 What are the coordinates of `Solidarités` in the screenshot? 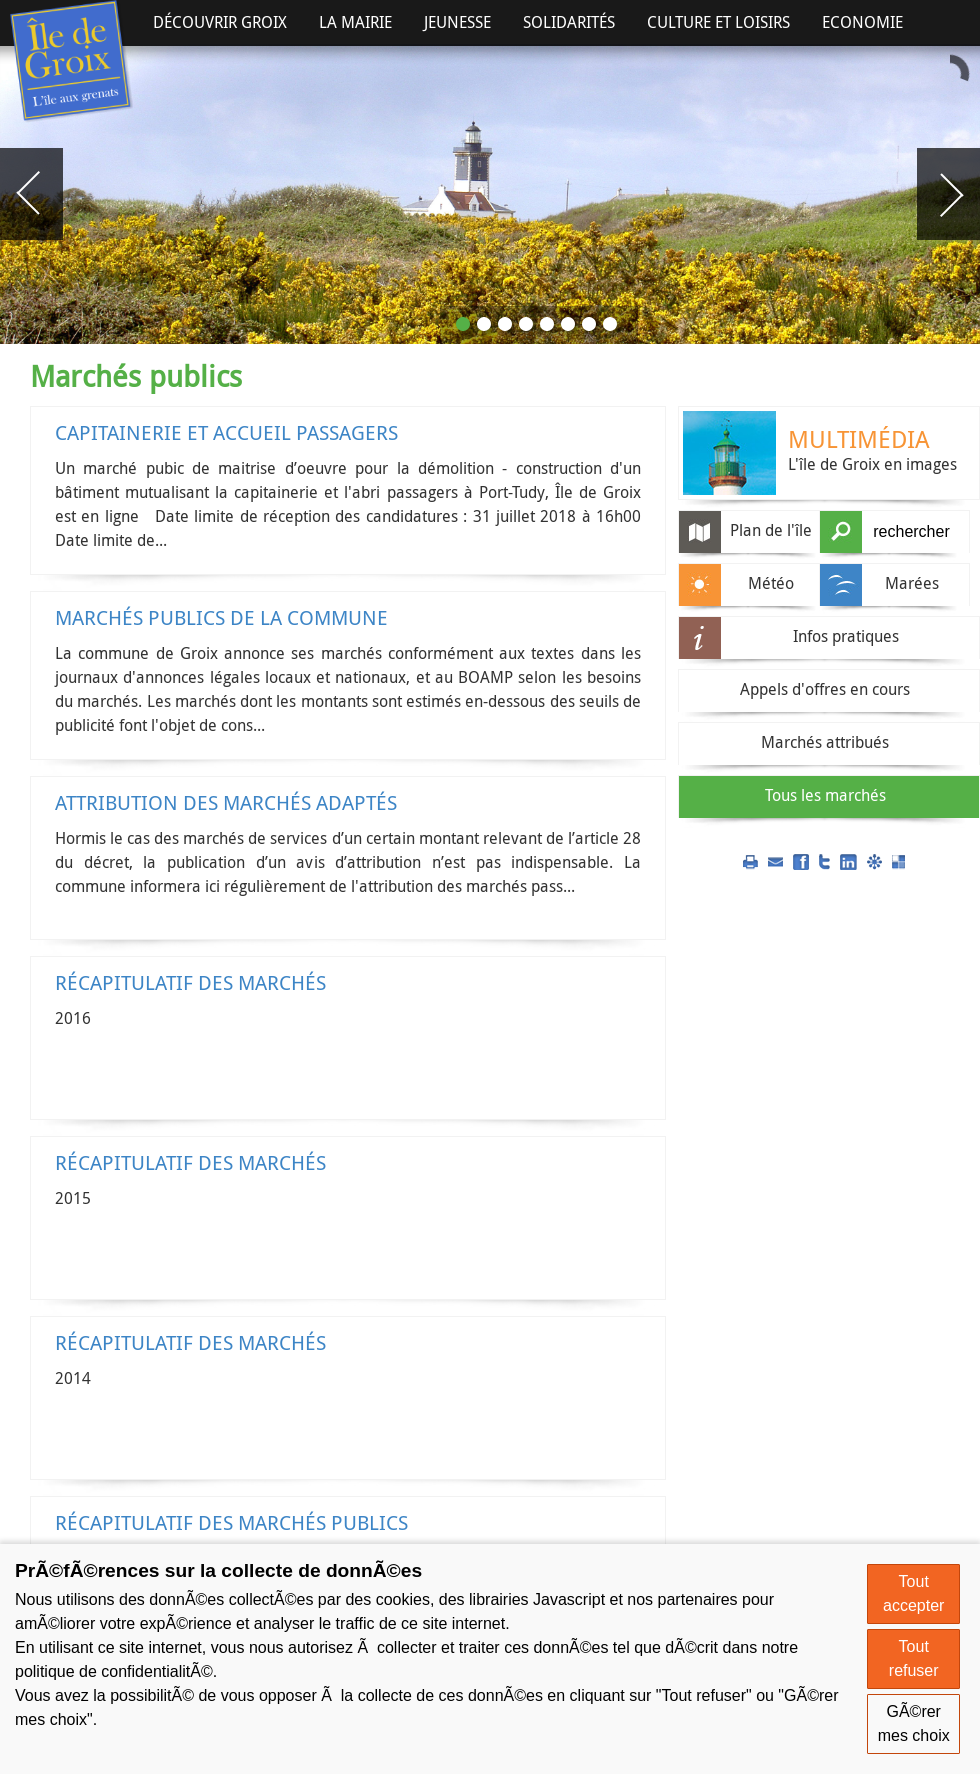 It's located at (569, 22).